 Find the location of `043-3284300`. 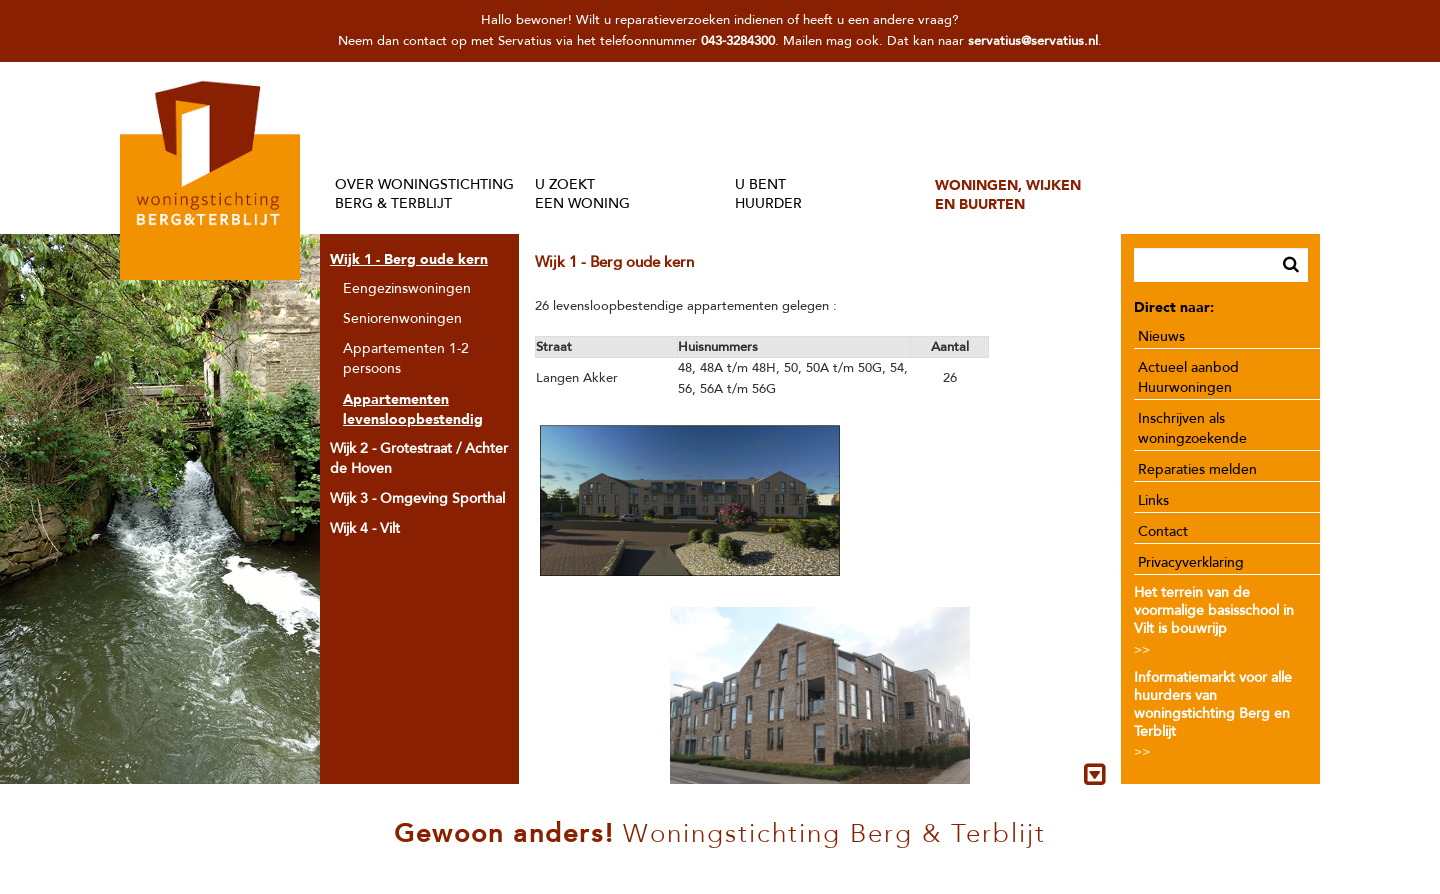

043-3284300 is located at coordinates (738, 41).